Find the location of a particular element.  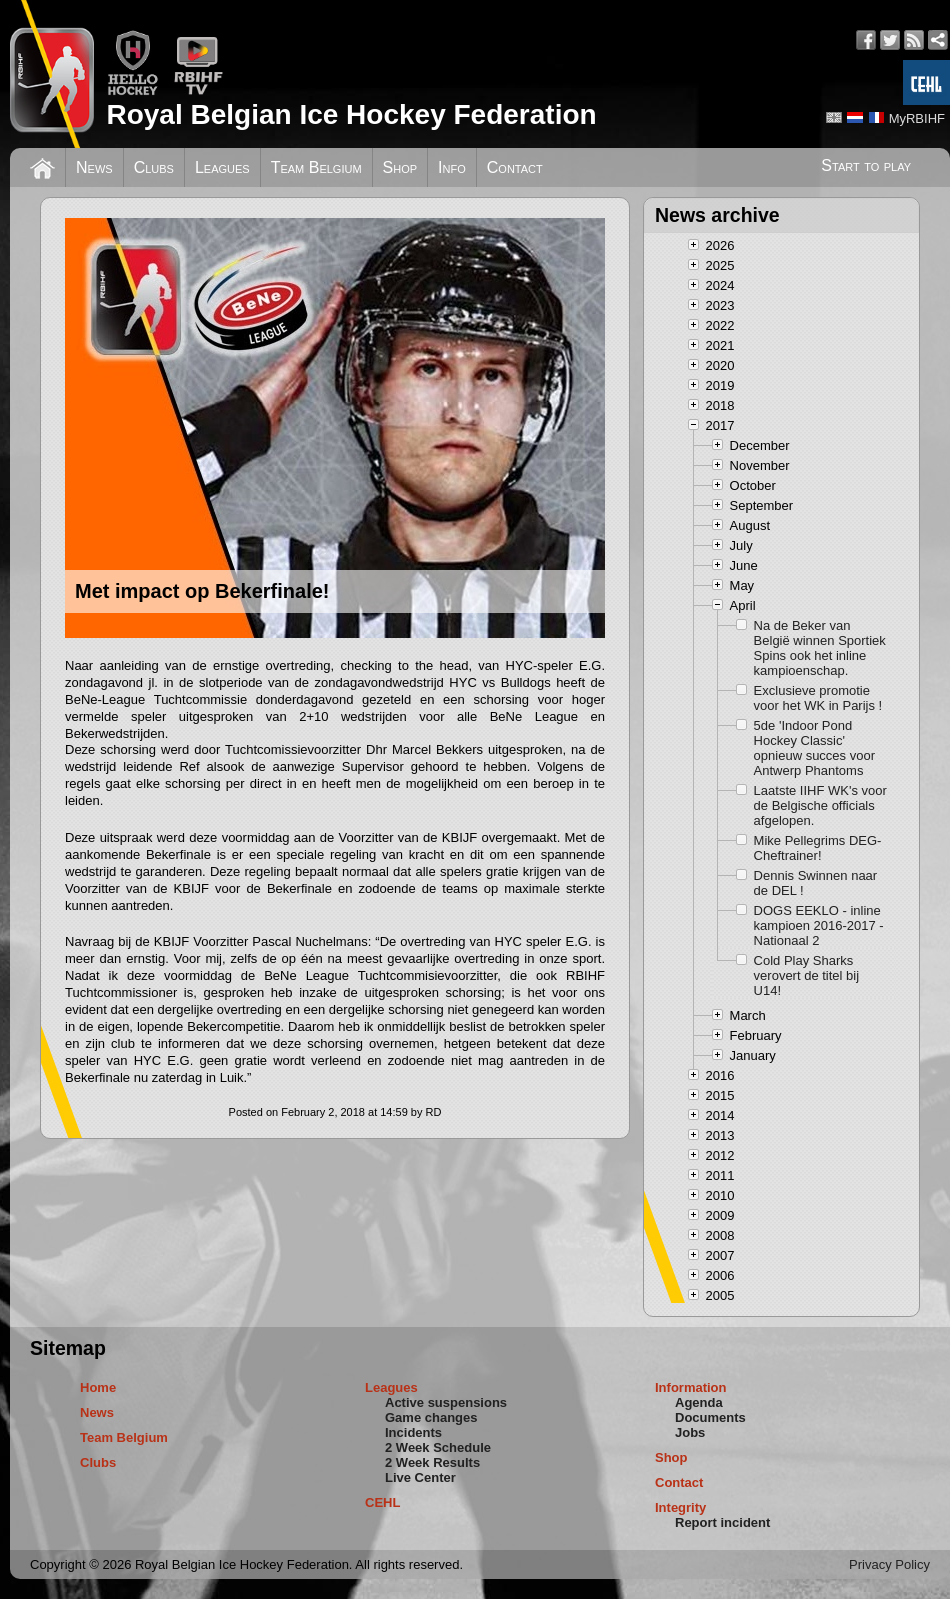

Mike Pellegrims DEG-Cheftrainer! is located at coordinates (818, 848).